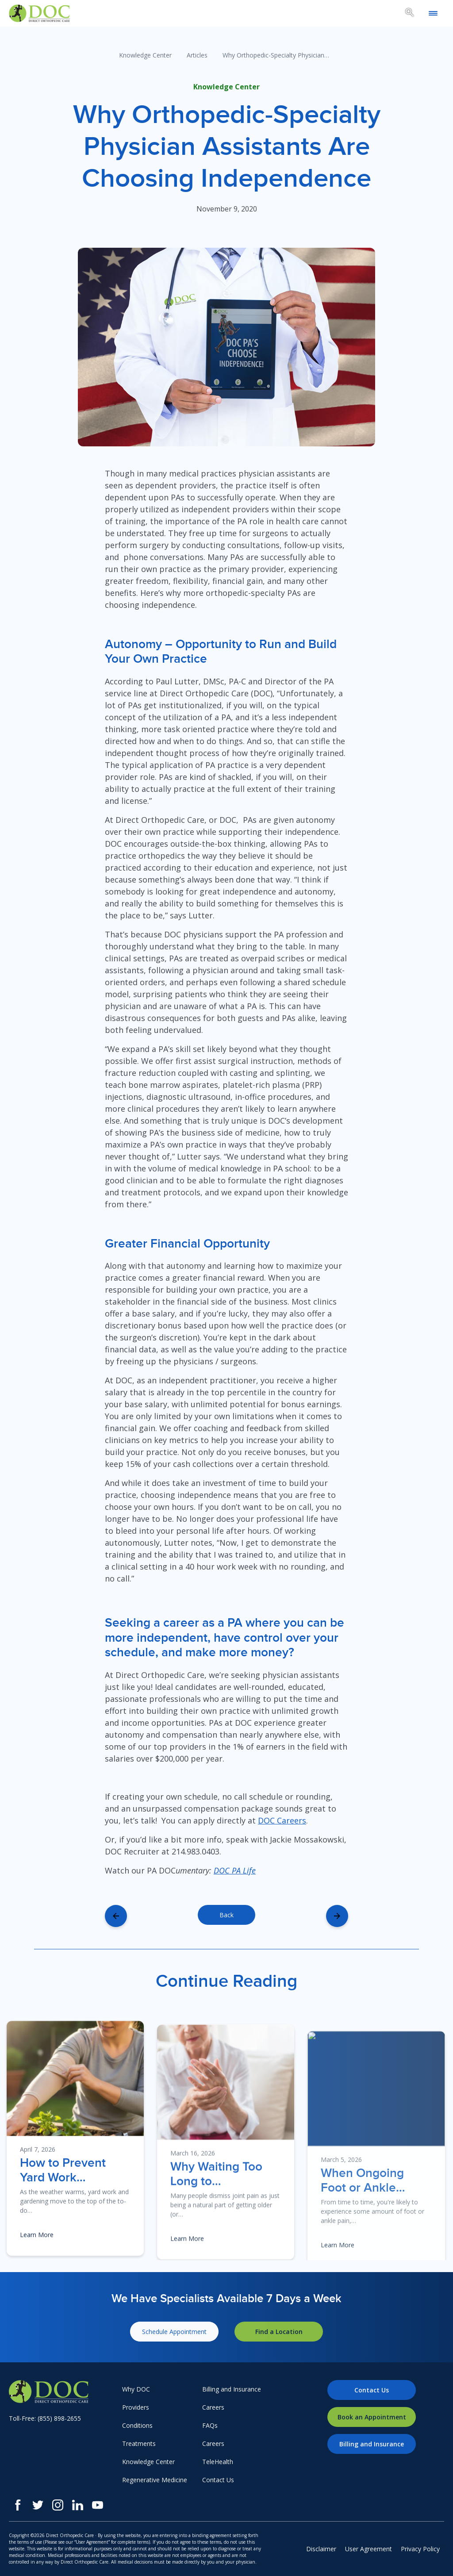 This screenshot has height=2576, width=453. Describe the element at coordinates (218, 2480) in the screenshot. I see `Contact Us [menuitem]` at that location.